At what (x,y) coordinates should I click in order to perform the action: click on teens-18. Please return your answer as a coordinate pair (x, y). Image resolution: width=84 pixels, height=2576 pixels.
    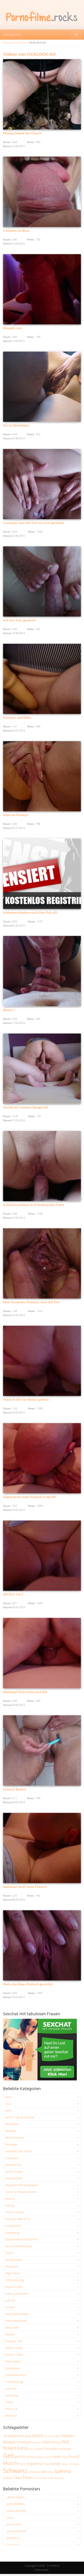
    Looking at the image, I should click on (11, 2409).